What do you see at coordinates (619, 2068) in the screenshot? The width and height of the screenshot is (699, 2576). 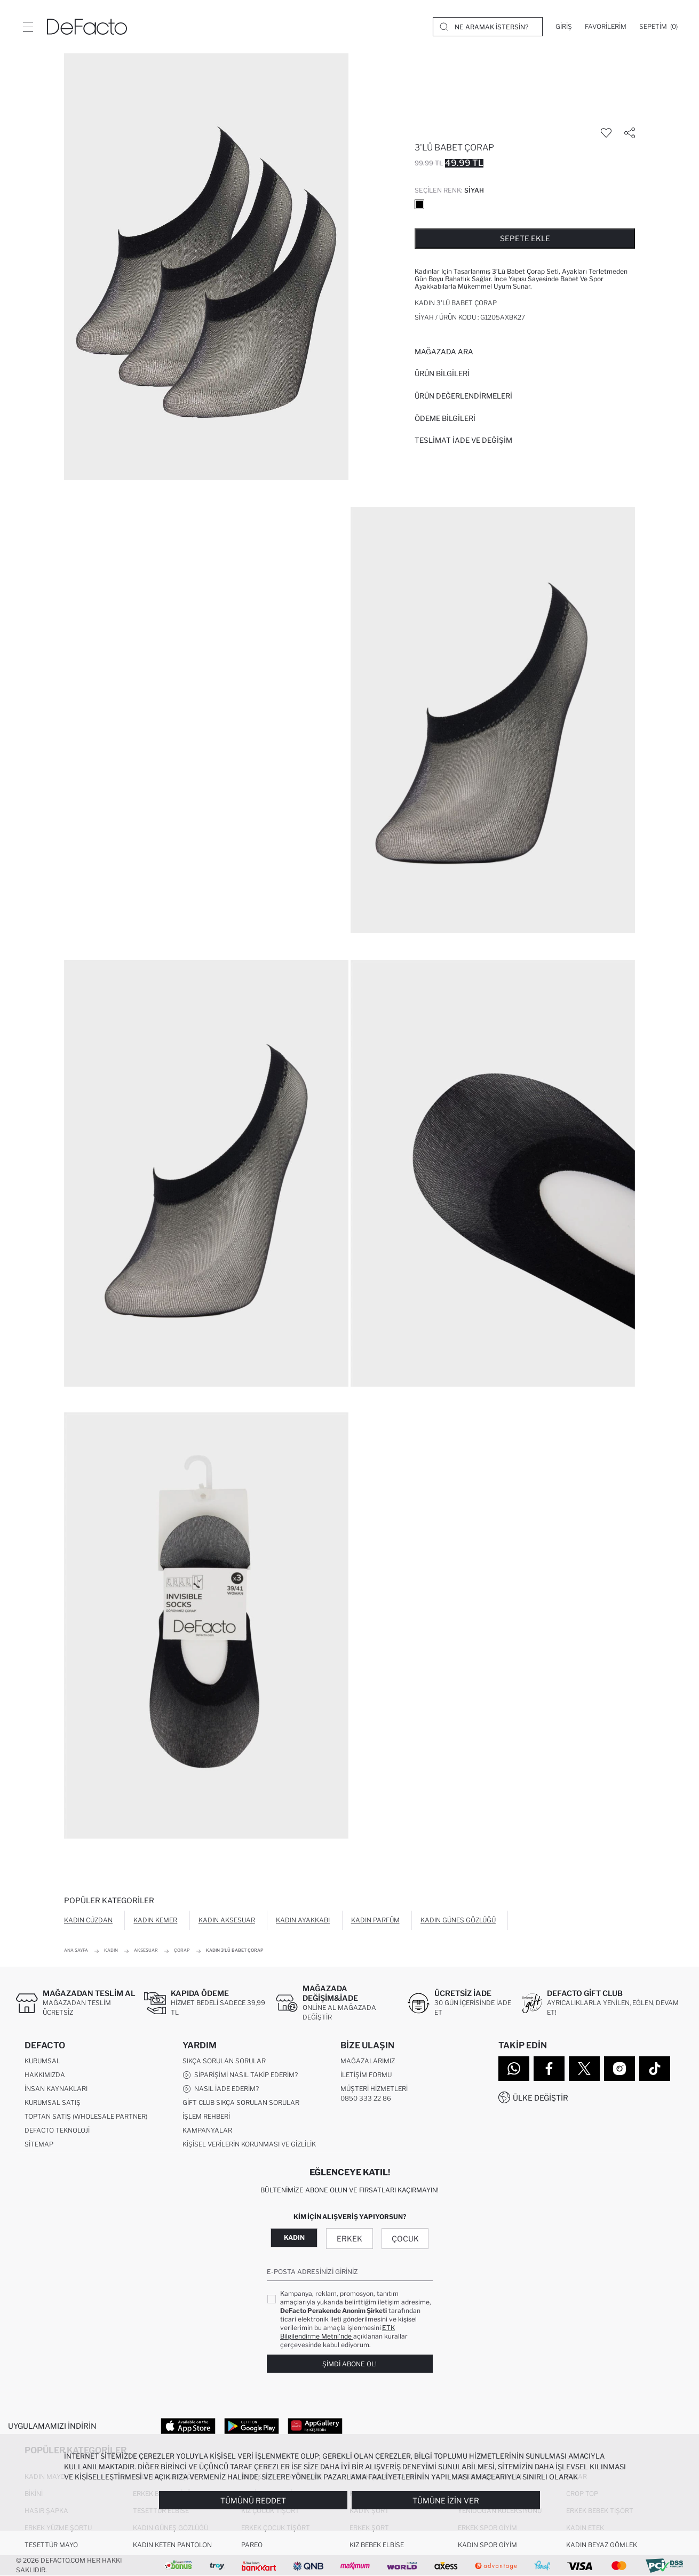 I see `[Instagram]` at bounding box center [619, 2068].